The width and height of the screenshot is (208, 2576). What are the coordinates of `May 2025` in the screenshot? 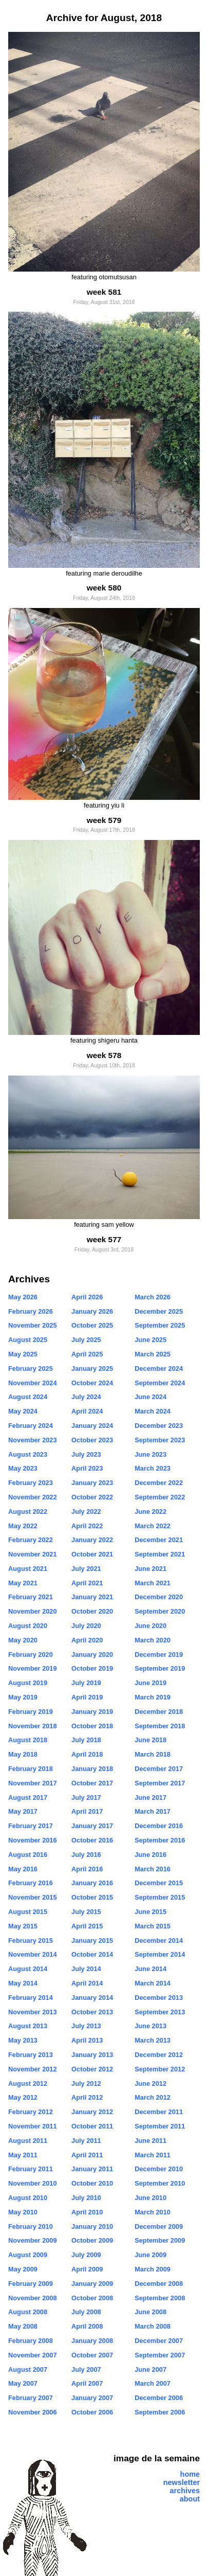 It's located at (22, 1354).